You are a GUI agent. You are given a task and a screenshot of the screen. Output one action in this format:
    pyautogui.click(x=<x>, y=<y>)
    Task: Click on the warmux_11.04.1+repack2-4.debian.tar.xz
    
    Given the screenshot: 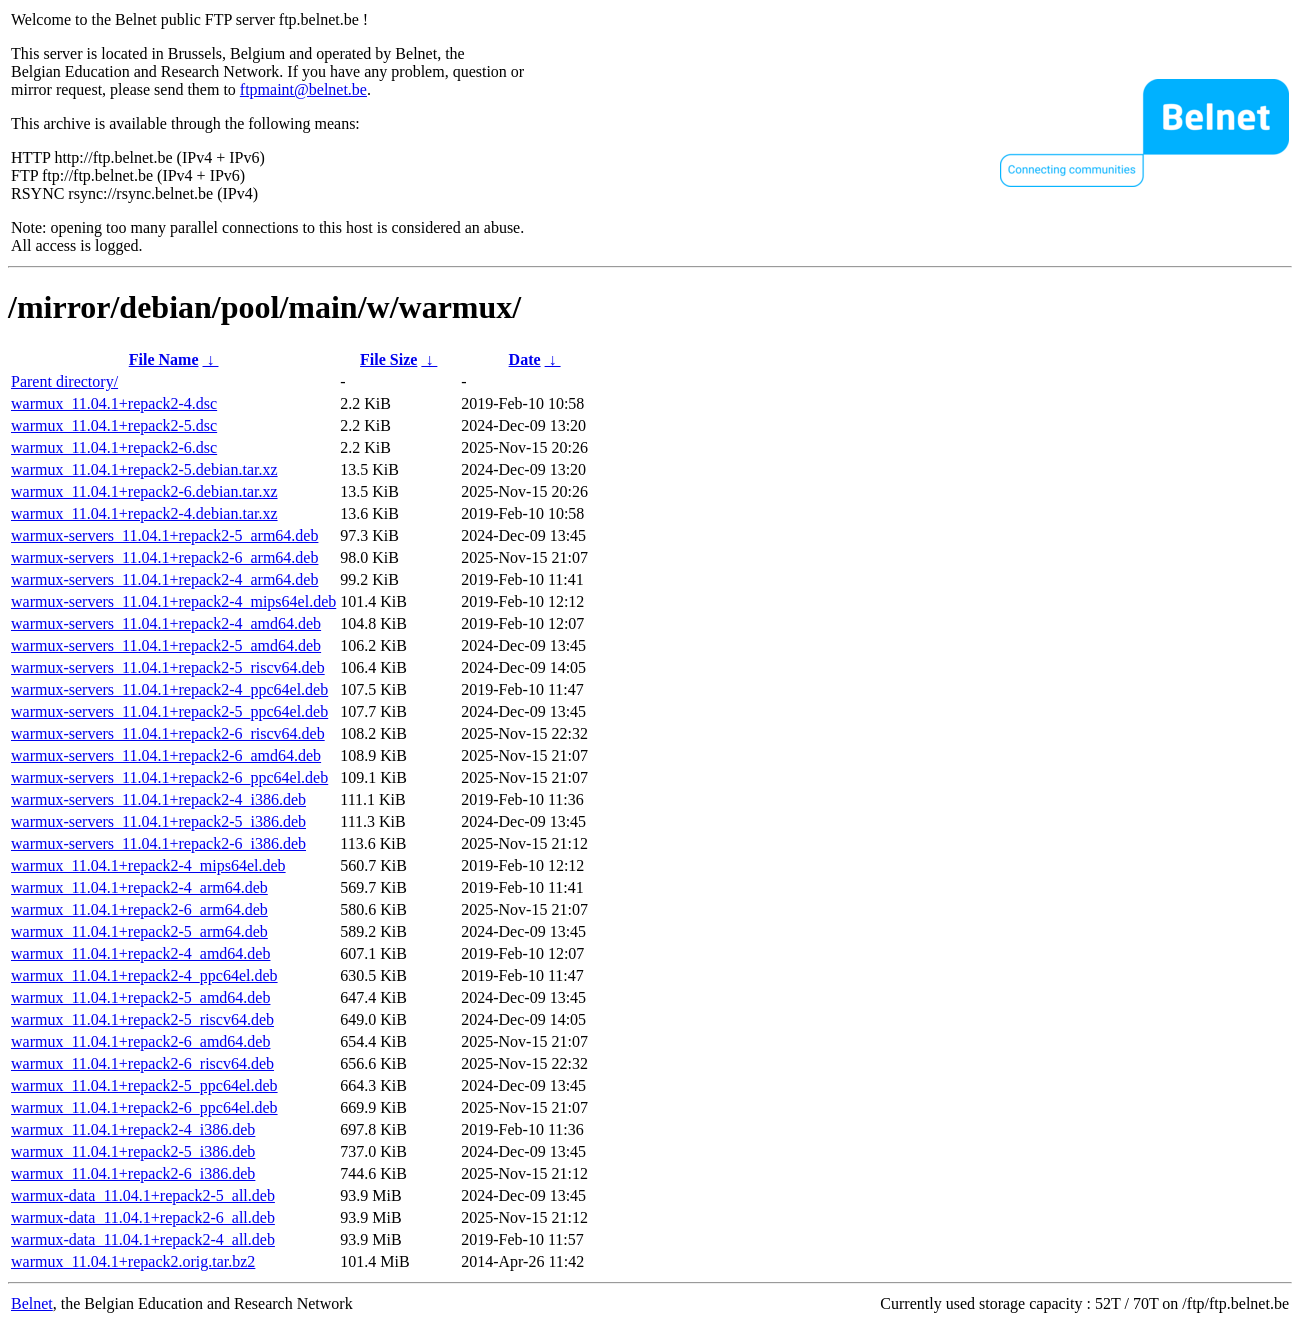 What is the action you would take?
    pyautogui.click(x=144, y=513)
    